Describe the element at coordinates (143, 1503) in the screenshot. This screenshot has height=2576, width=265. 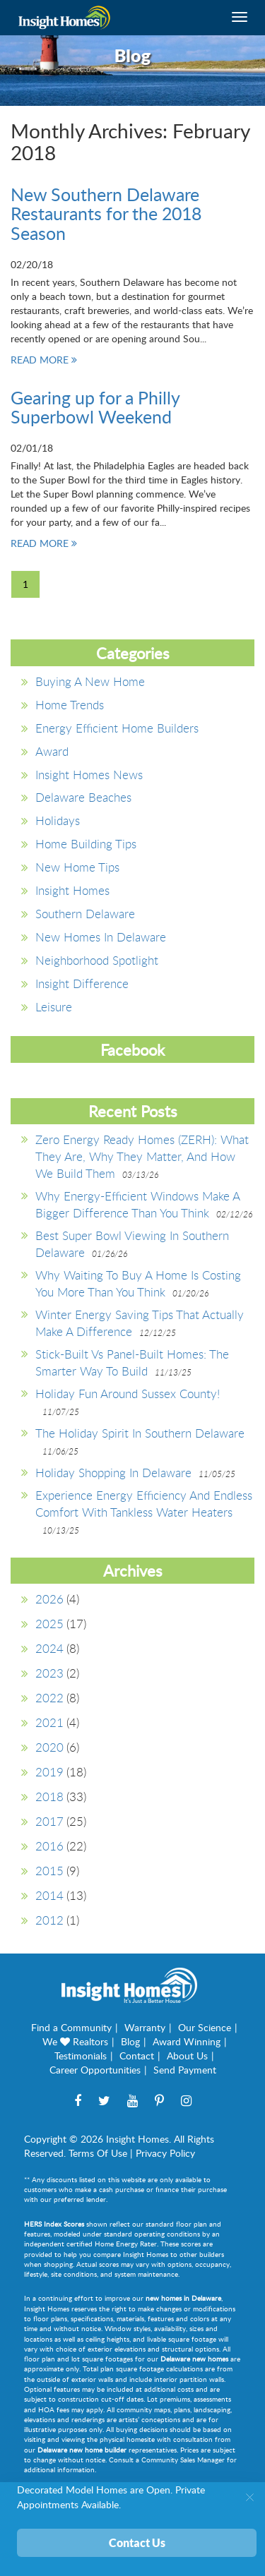
I see `Experience Energy Efficiency and Endless Comfort with Tankless Water Heaters` at that location.